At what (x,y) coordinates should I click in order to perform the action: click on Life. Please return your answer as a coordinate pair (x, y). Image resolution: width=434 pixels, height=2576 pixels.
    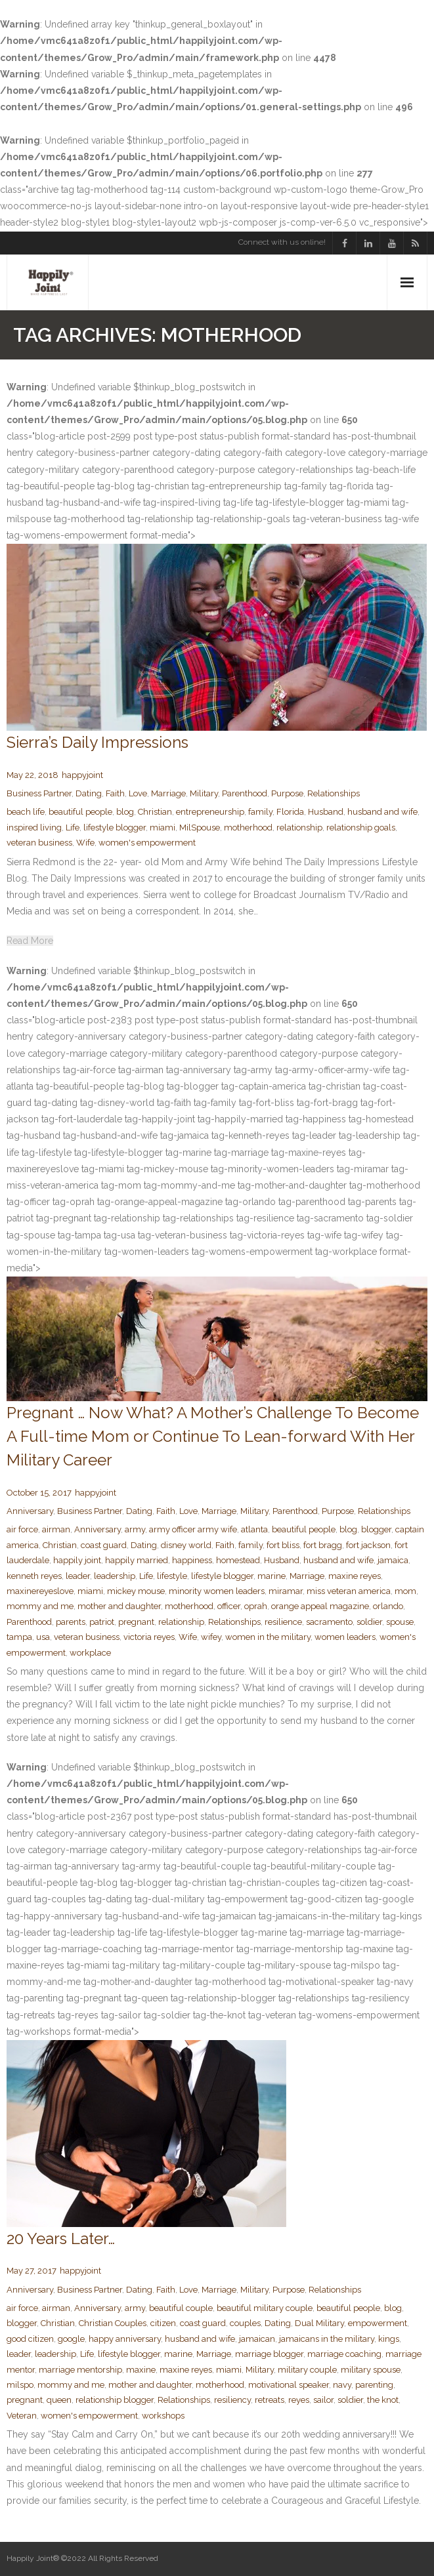
    Looking at the image, I should click on (72, 827).